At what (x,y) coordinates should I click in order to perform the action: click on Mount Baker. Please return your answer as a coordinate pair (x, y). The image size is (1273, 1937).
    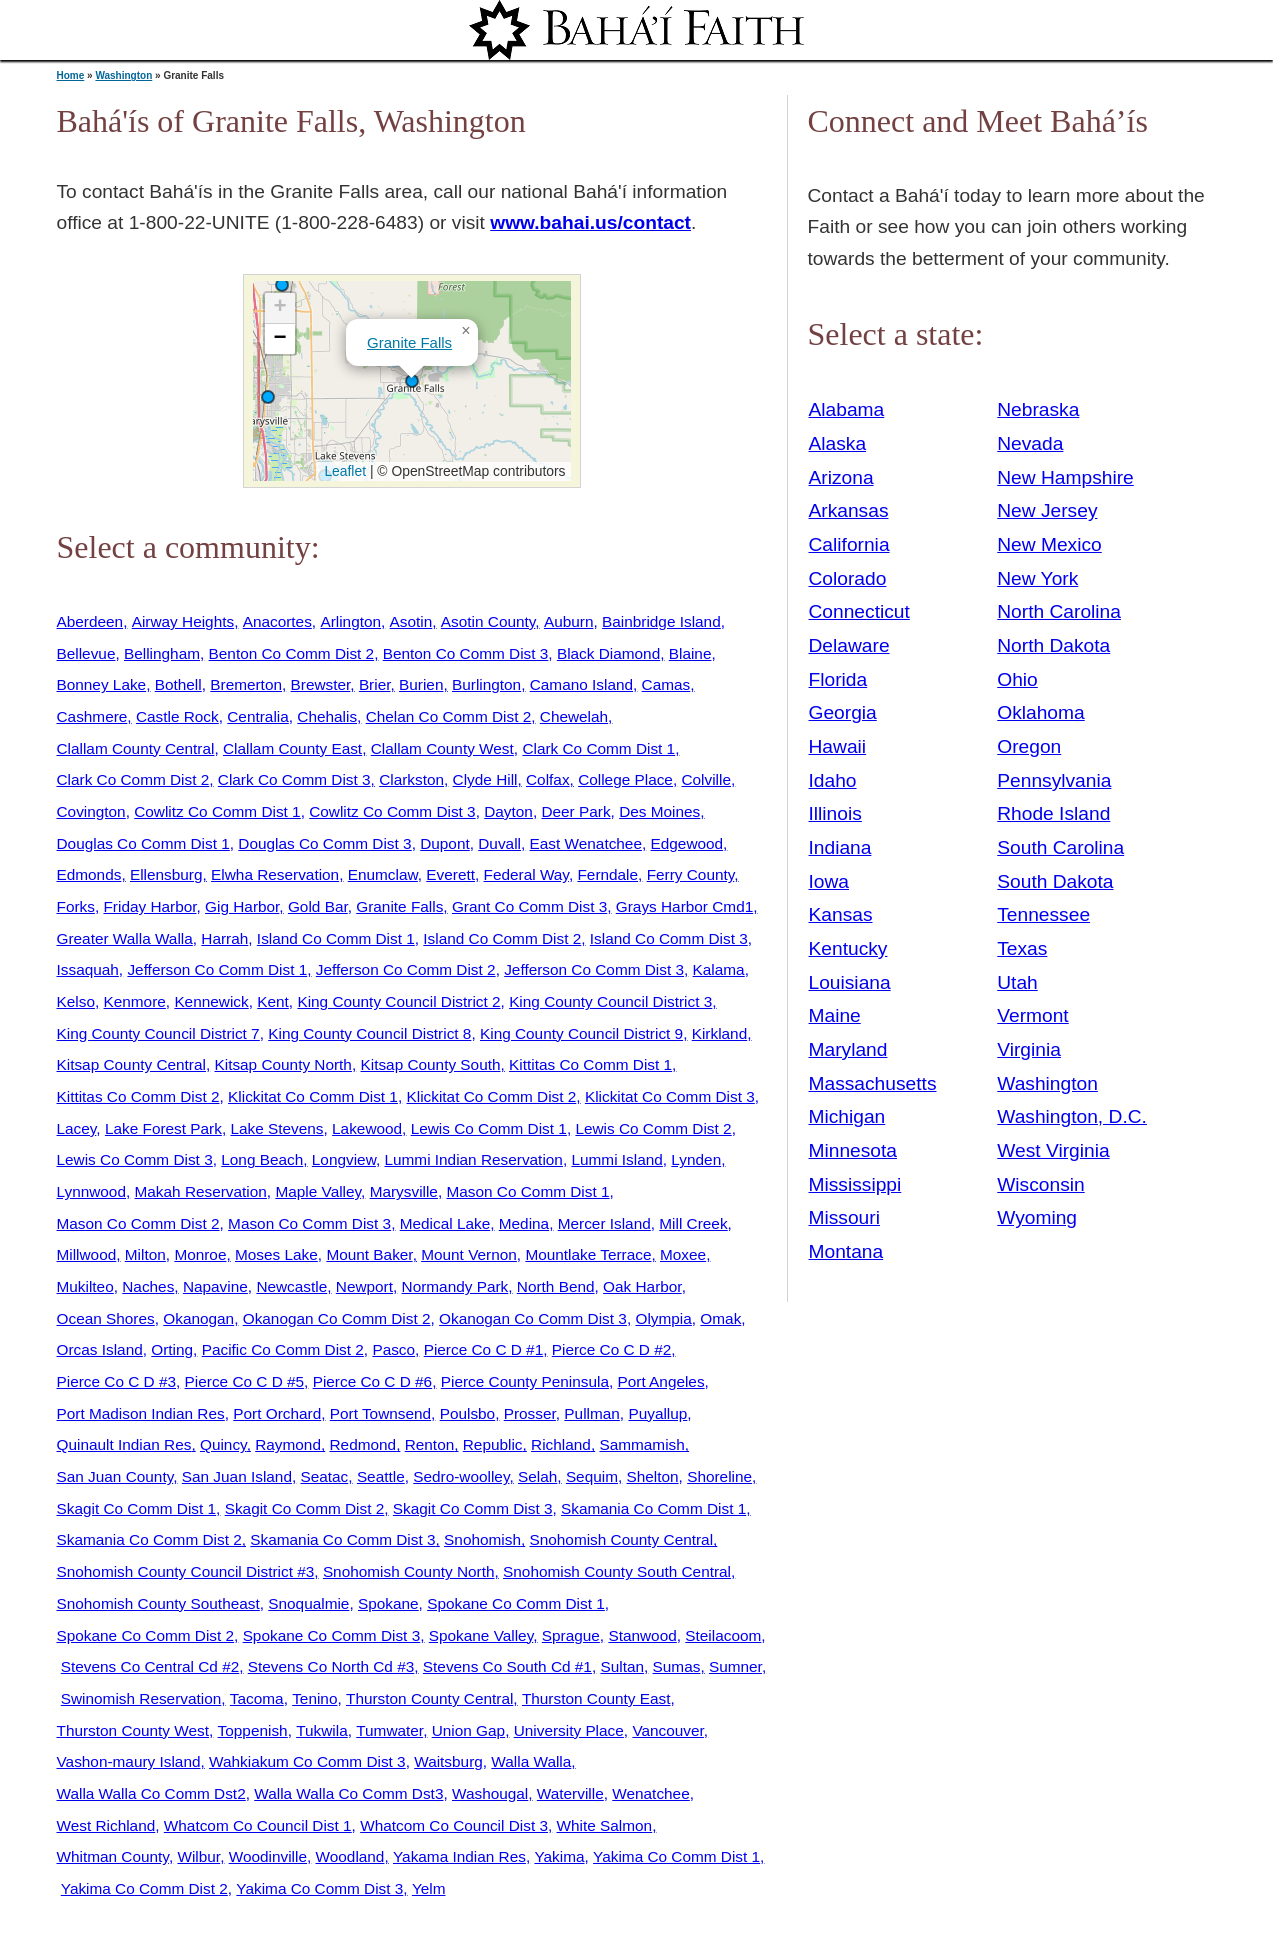
    Looking at the image, I should click on (369, 1254).